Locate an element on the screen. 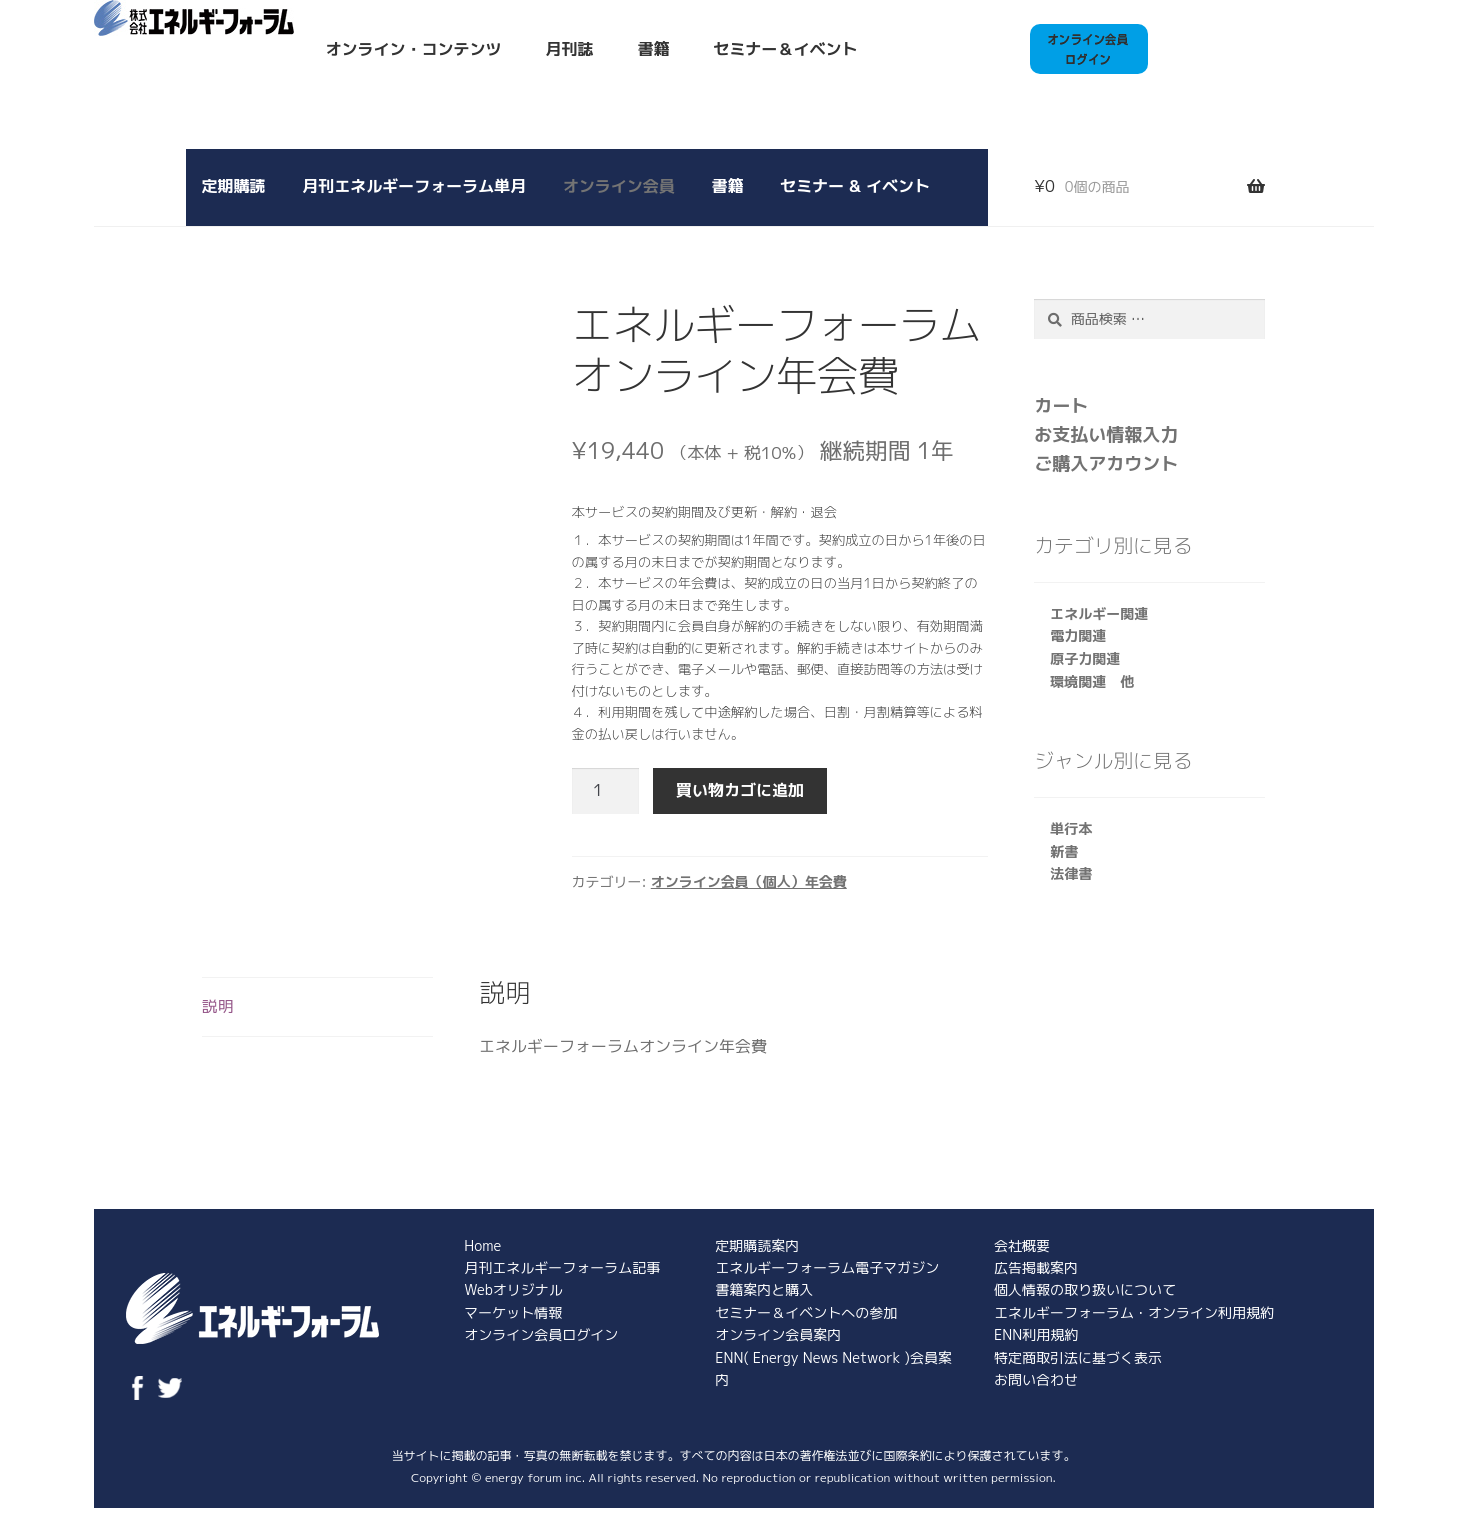 The height and width of the screenshot is (1525, 1467). エネルギー関連 is located at coordinates (1099, 613).